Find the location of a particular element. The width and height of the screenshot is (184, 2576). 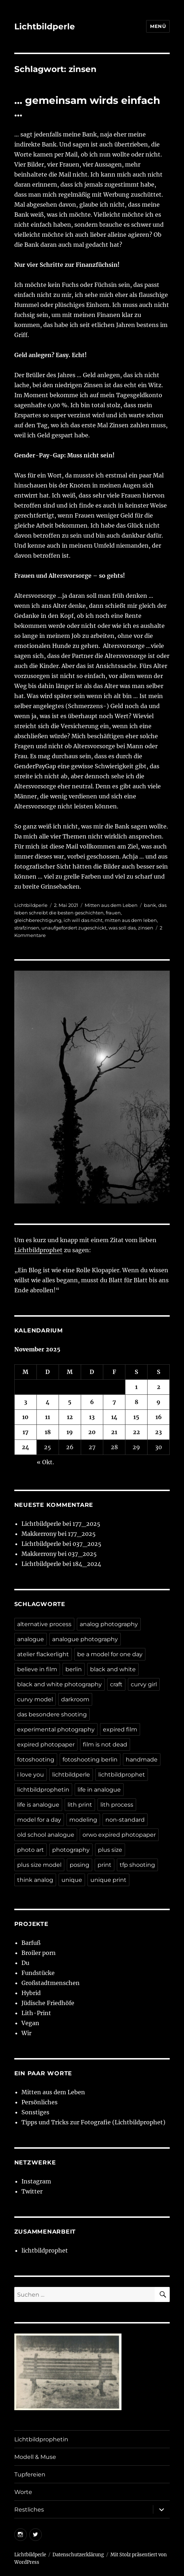

19 [Beiträge veröffentlicht am 19. November 2025] is located at coordinates (69, 1432).